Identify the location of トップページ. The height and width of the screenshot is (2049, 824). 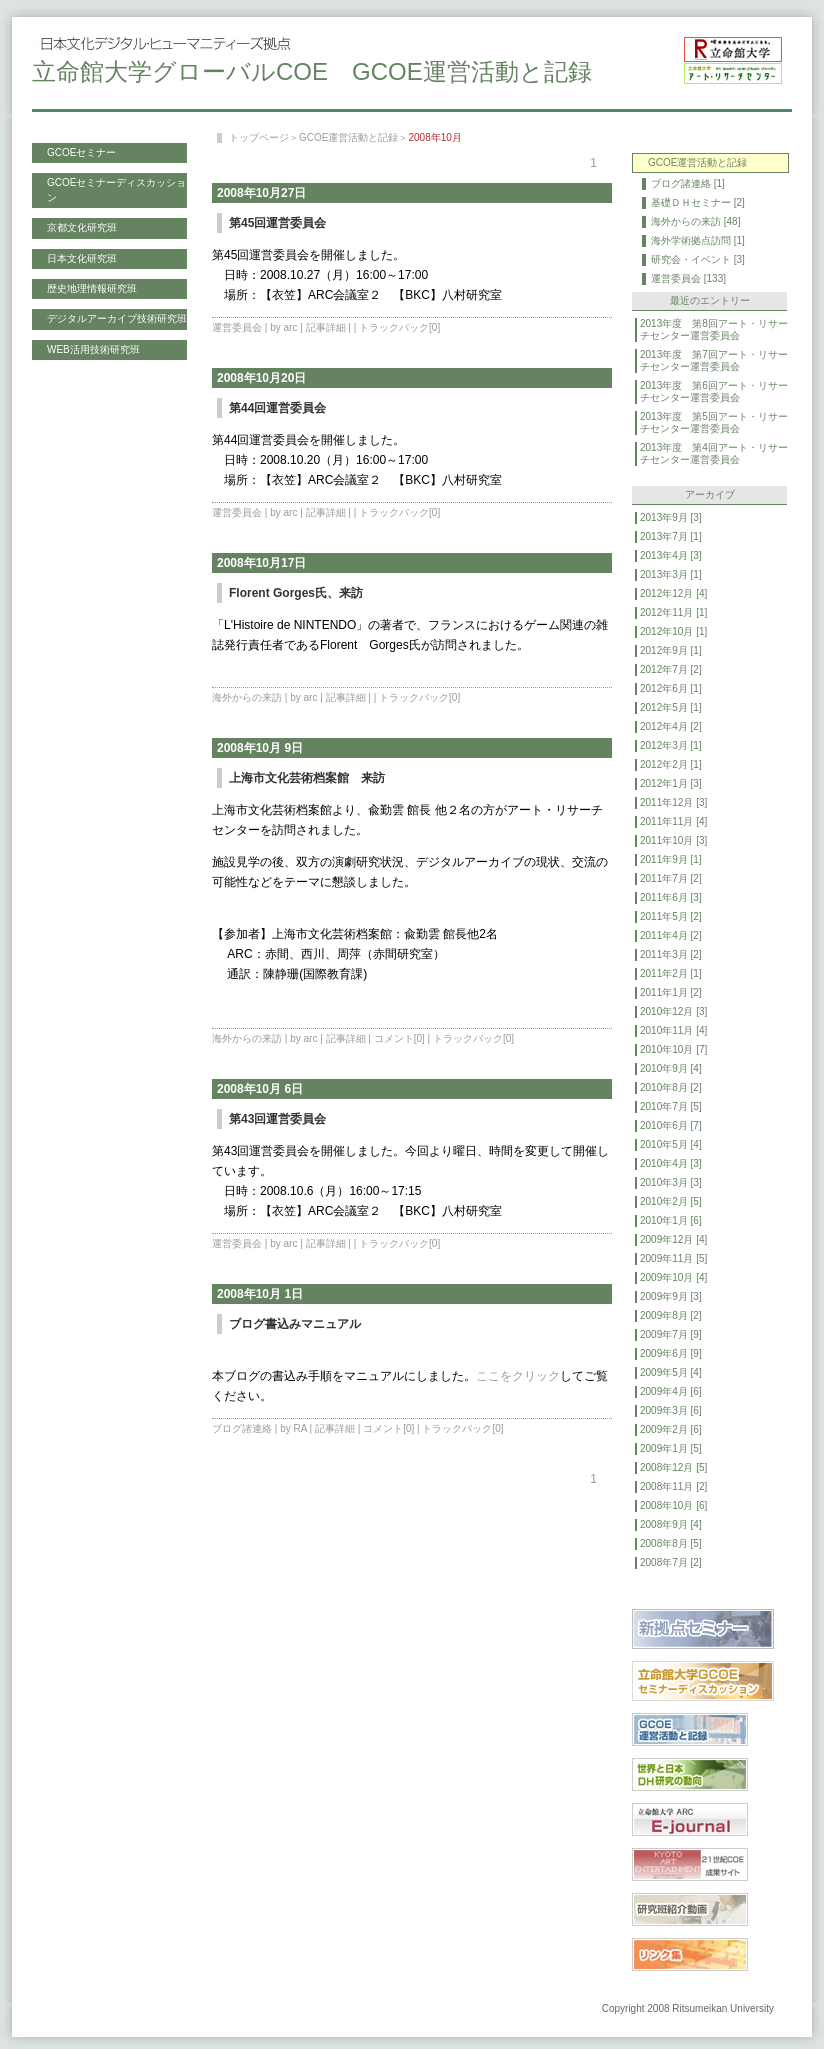
(259, 137).